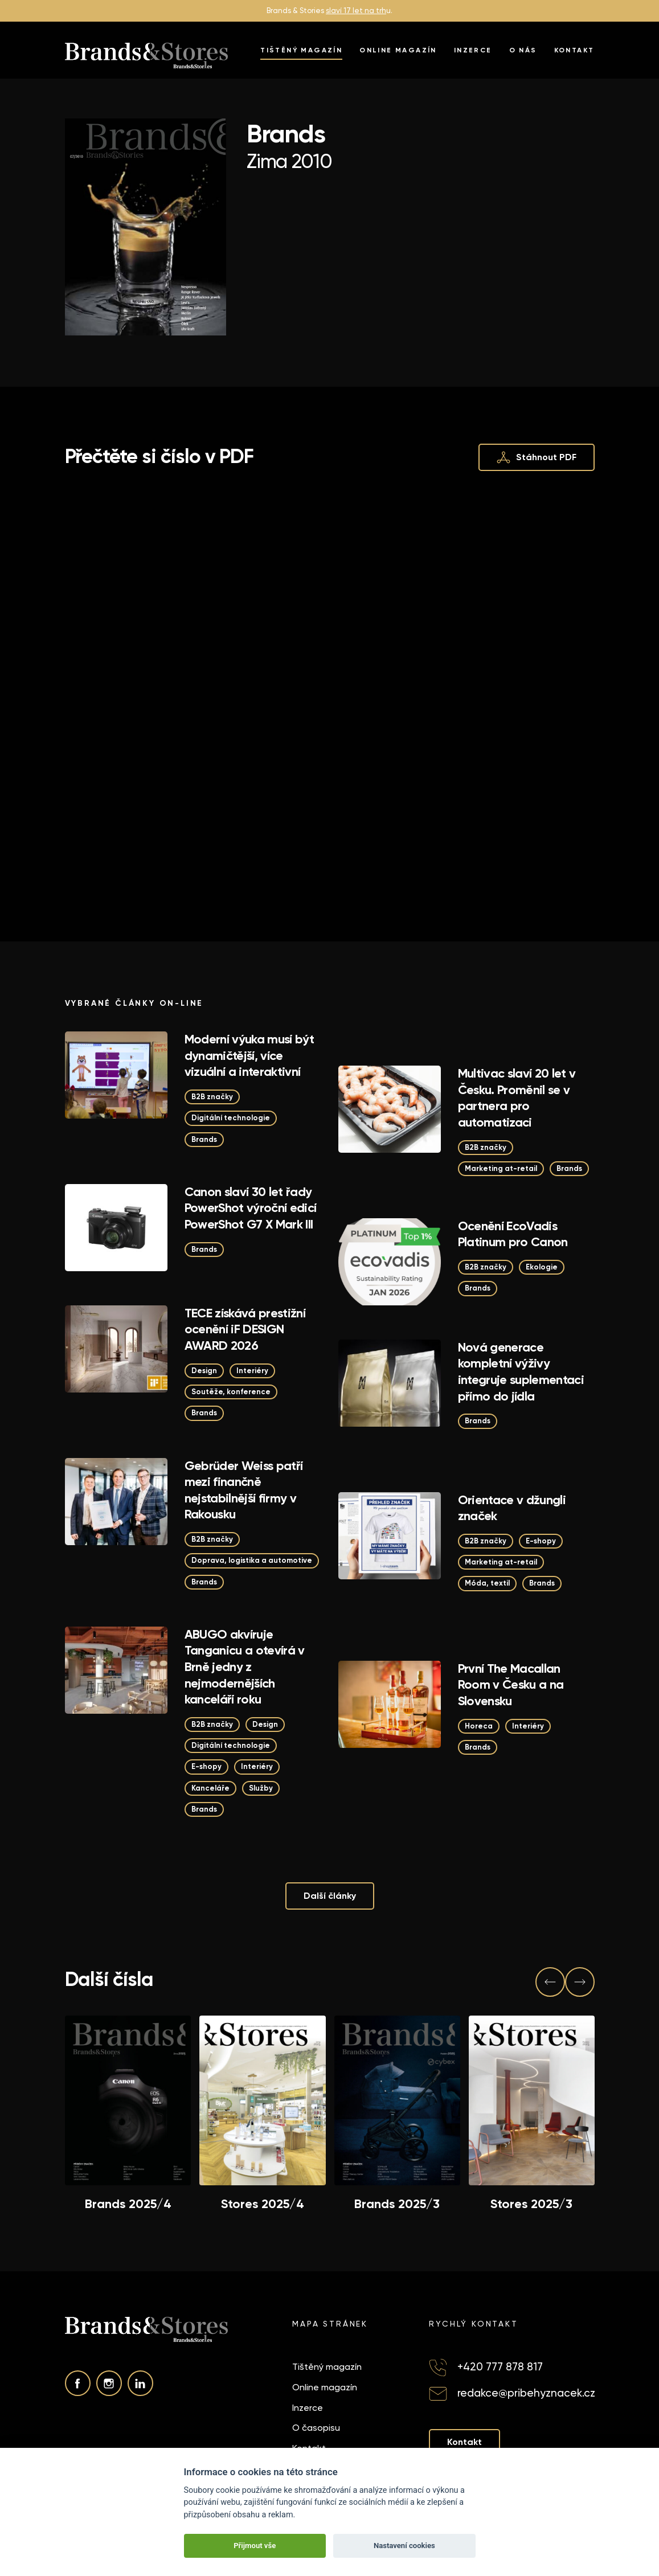 The image size is (659, 2576). What do you see at coordinates (473, 50) in the screenshot?
I see `Inzerce` at bounding box center [473, 50].